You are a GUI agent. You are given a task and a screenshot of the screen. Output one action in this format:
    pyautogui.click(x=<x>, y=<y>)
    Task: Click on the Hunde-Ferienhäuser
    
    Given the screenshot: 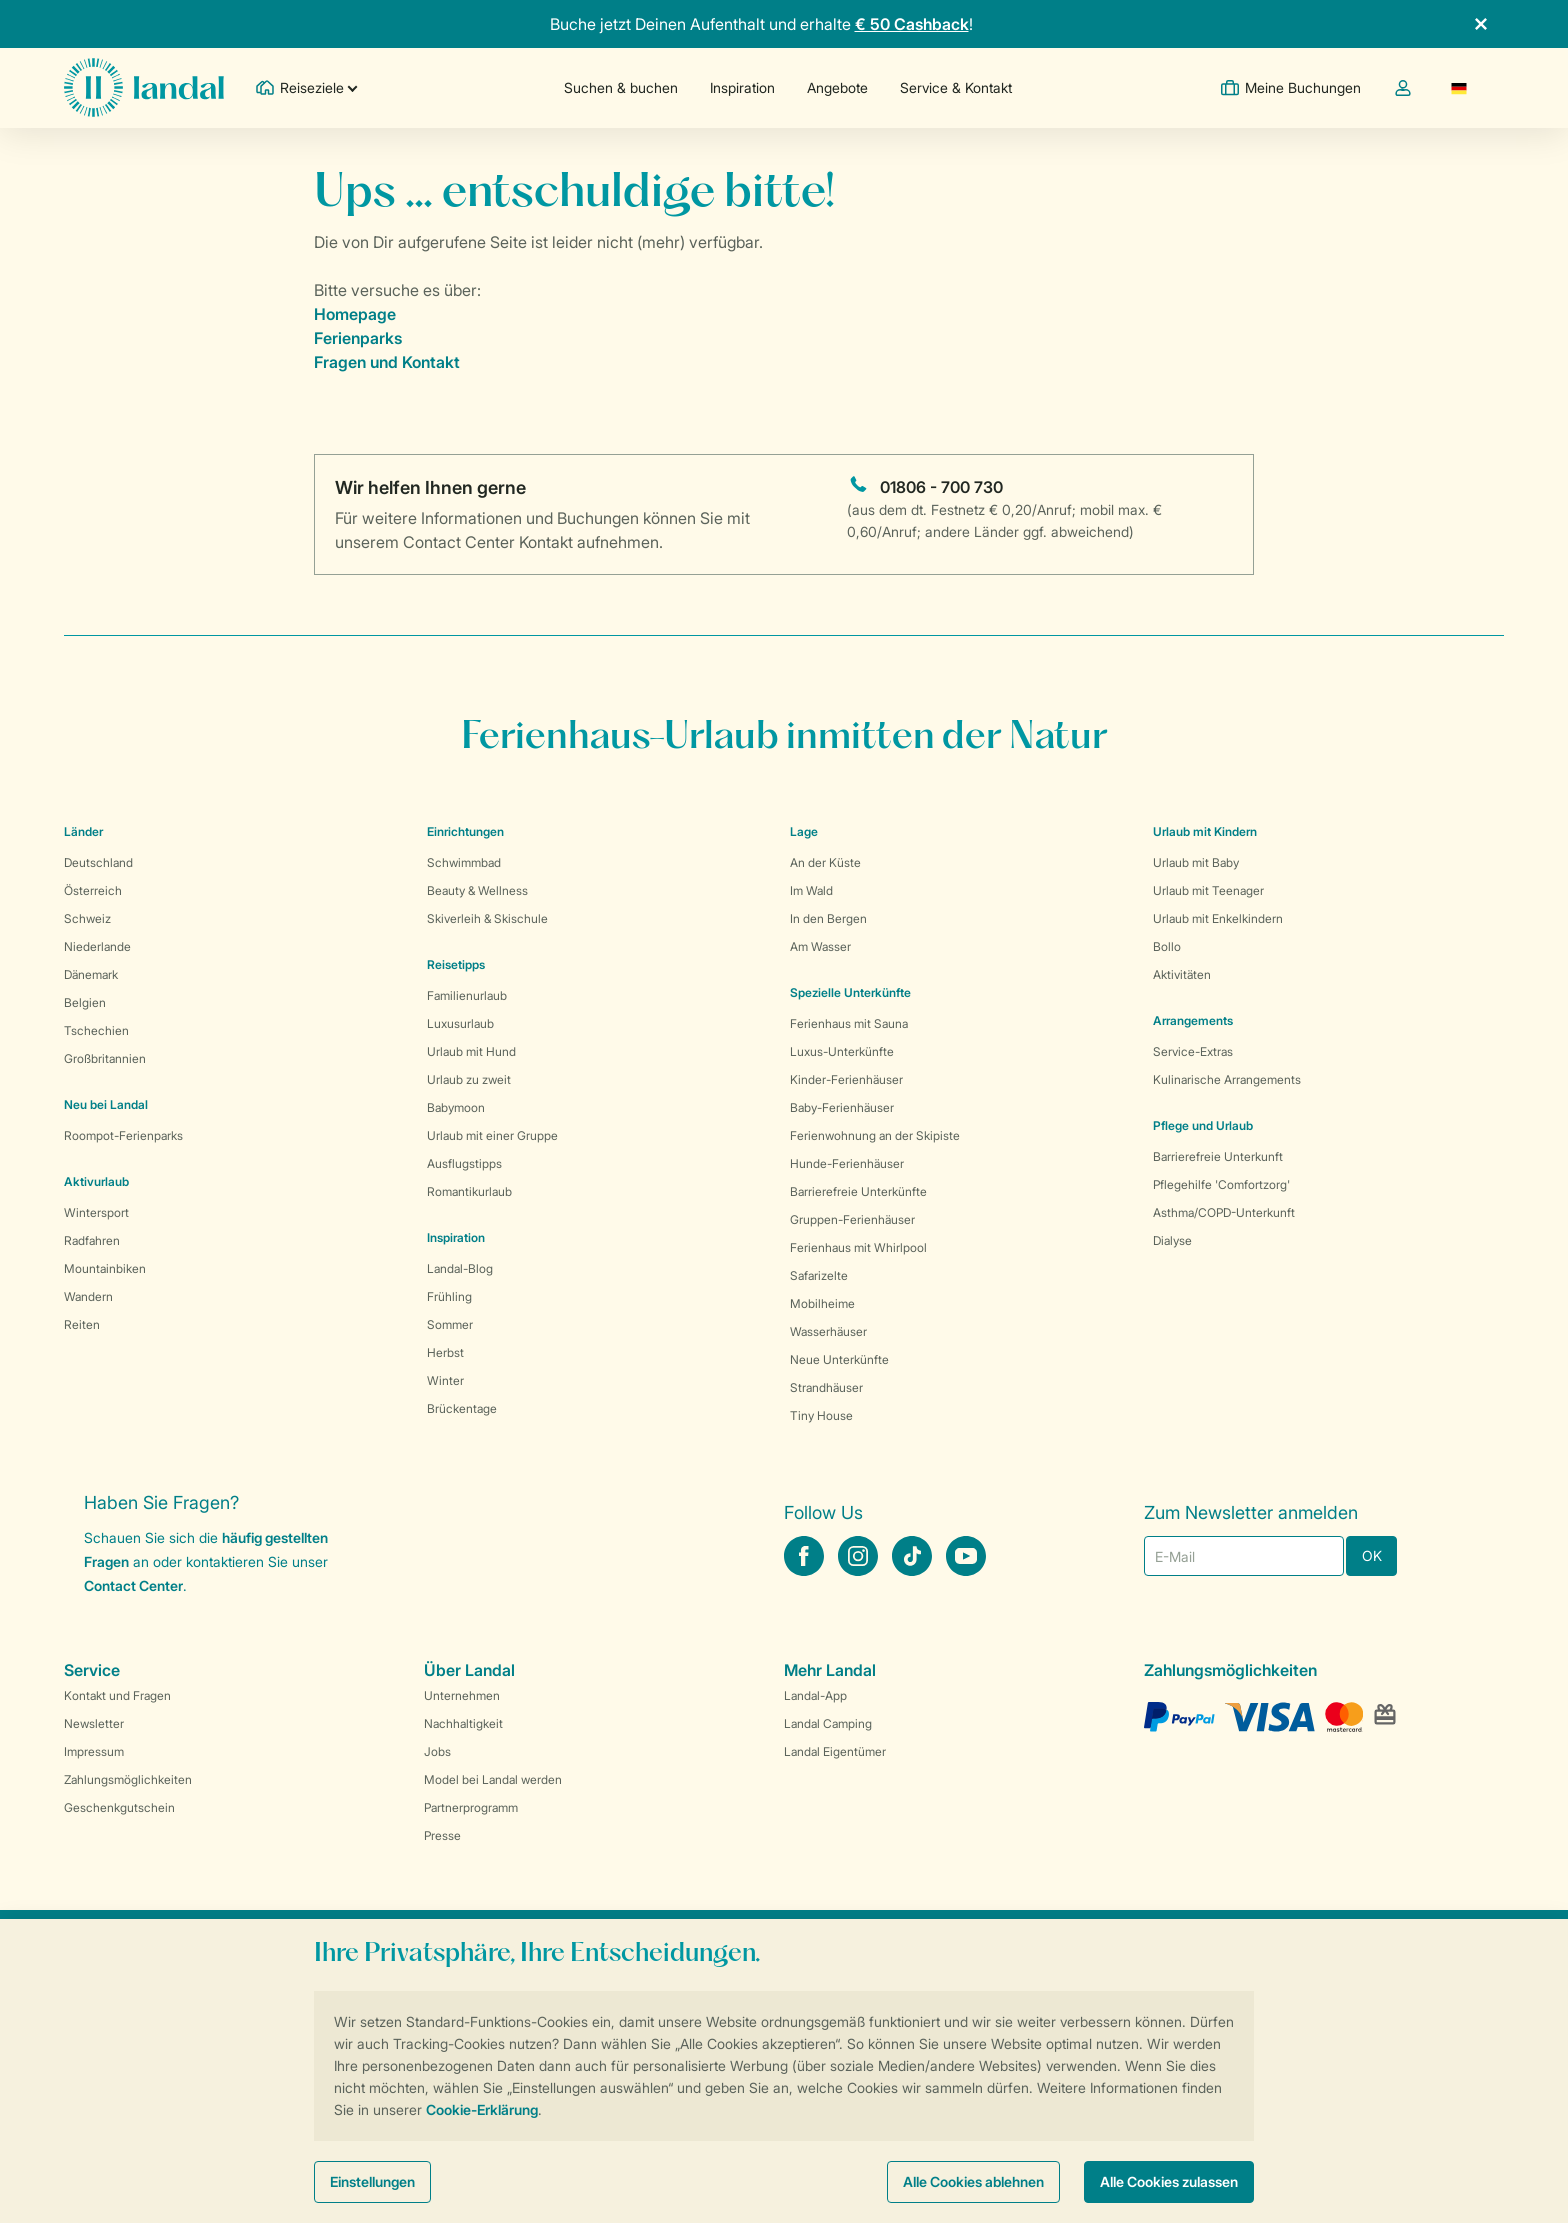 What is the action you would take?
    pyautogui.click(x=847, y=1163)
    